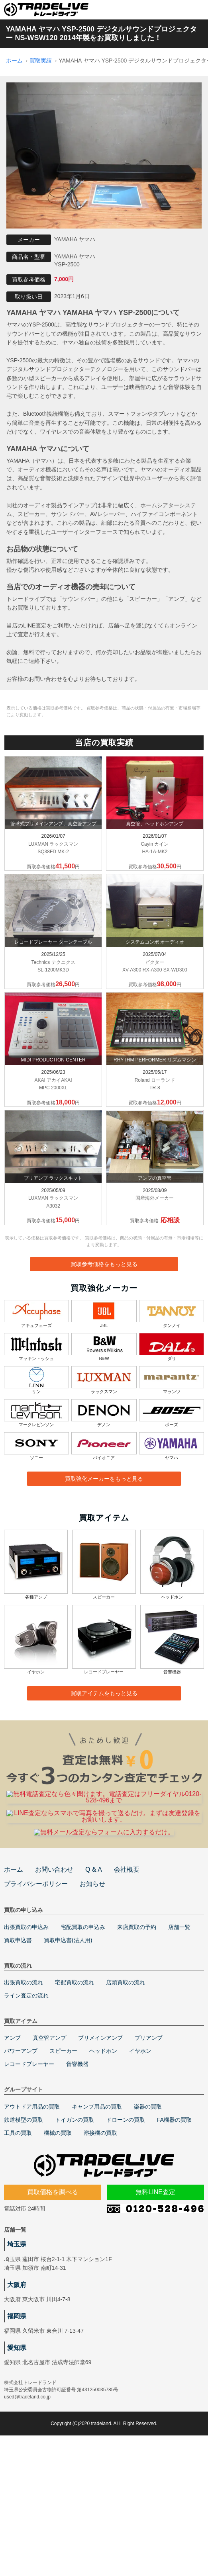 The width and height of the screenshot is (208, 2576). I want to click on トイガンの買取, so click(74, 2219).